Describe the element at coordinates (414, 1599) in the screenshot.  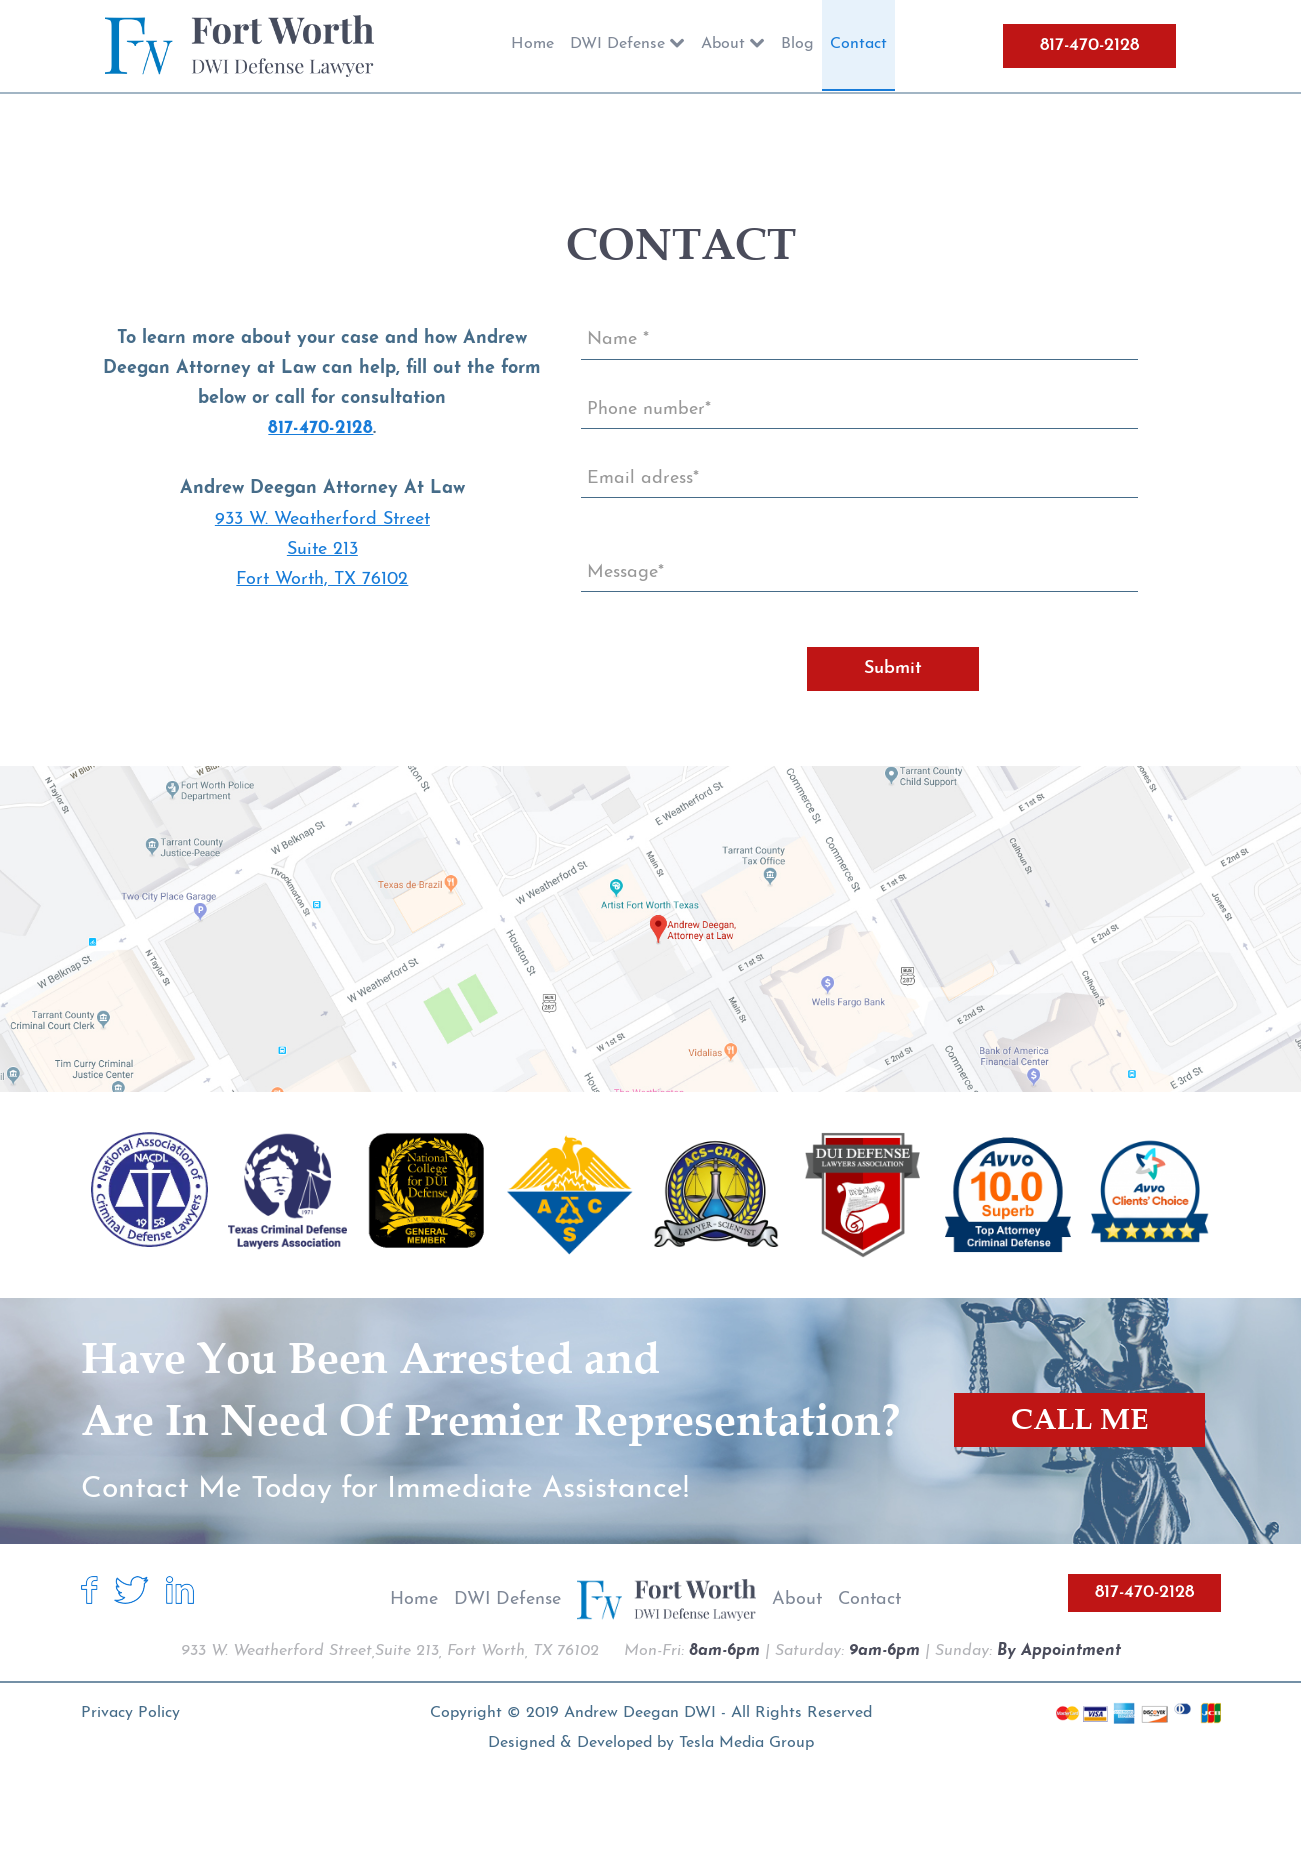
I see `Home` at that location.